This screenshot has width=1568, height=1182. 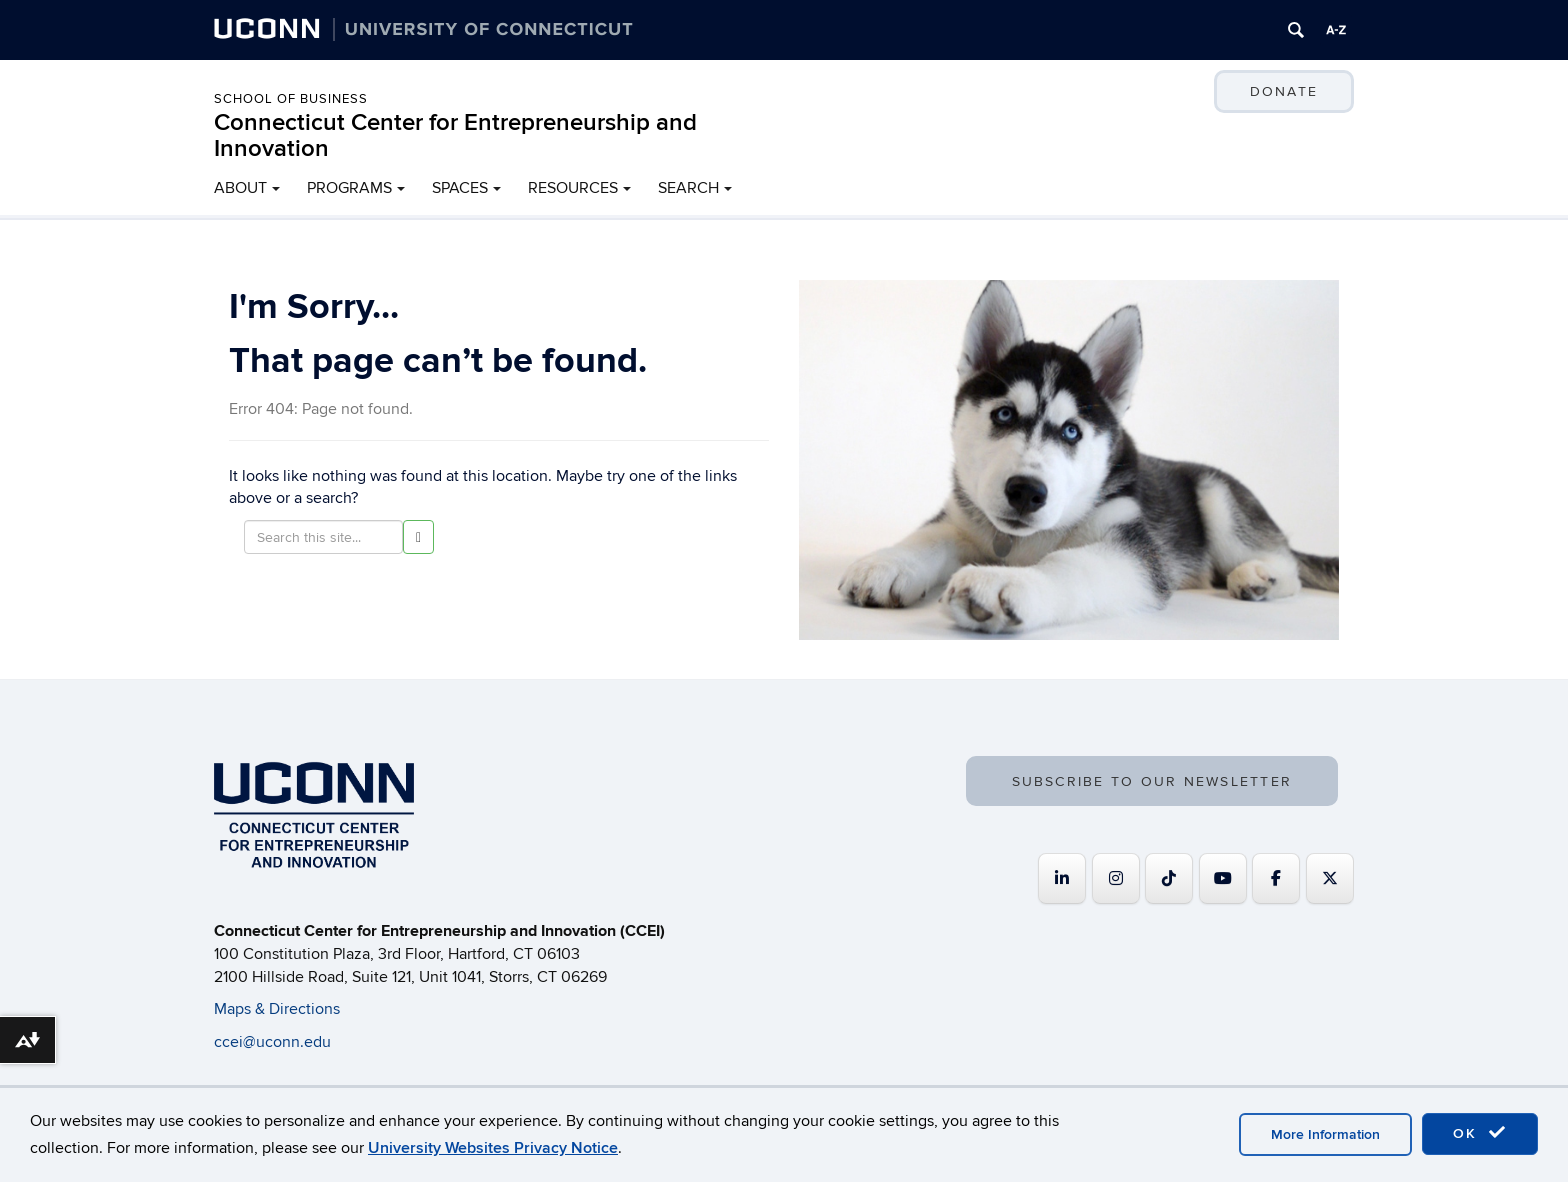 What do you see at coordinates (1169, 878) in the screenshot?
I see `[https://www.tiktok.com/@uconnccei]` at bounding box center [1169, 878].